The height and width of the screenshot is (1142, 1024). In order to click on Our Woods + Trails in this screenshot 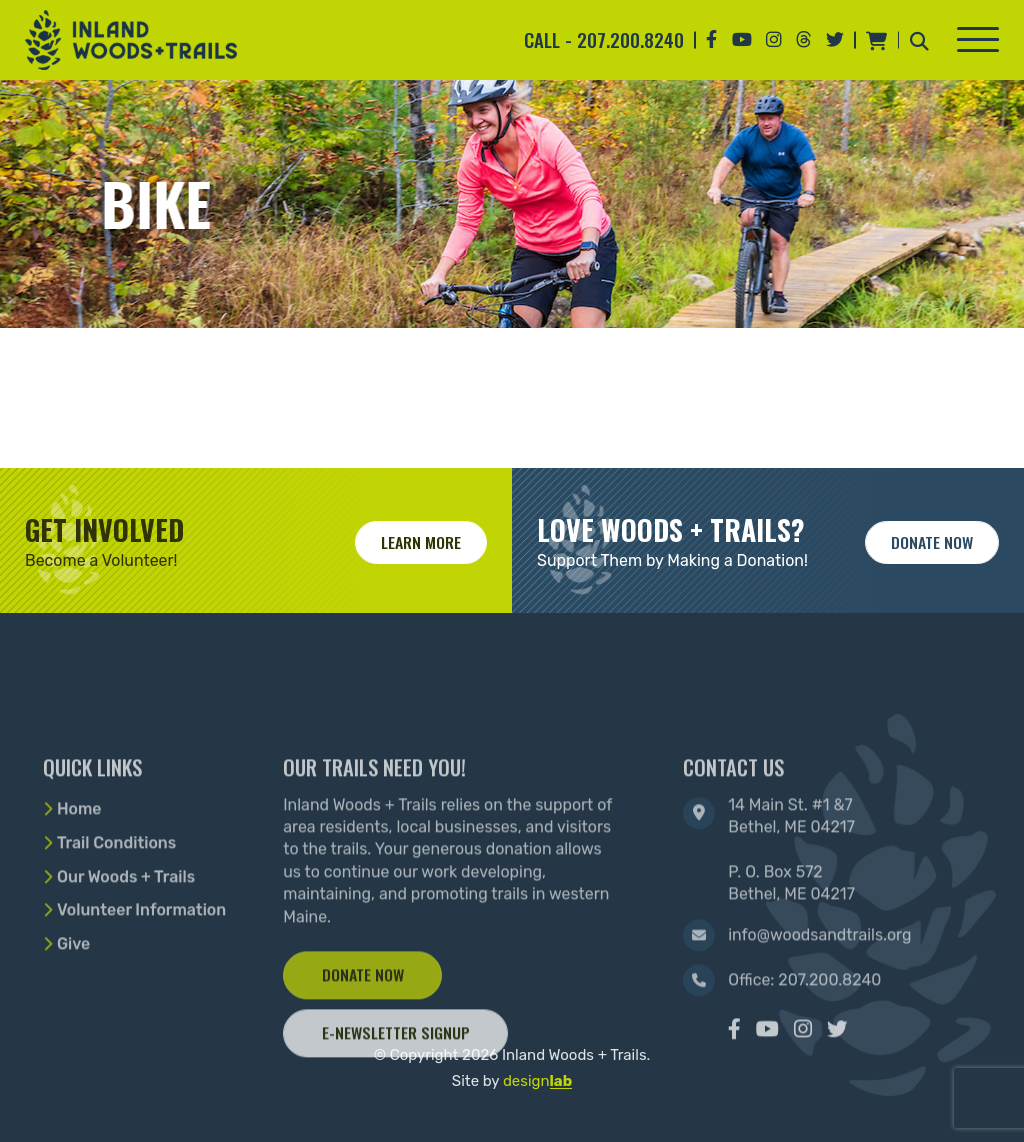, I will do `click(126, 941)`.